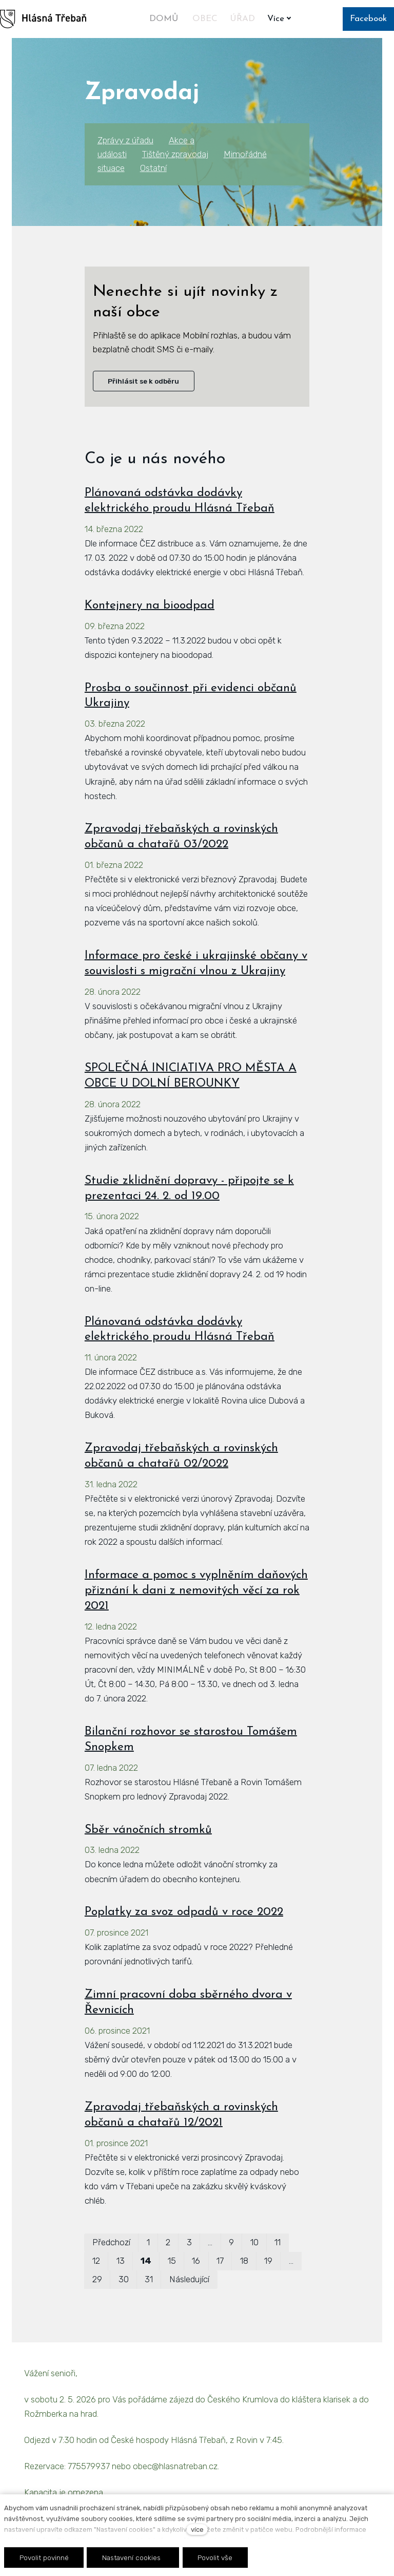 The height and width of the screenshot is (2576, 394). Describe the element at coordinates (196, 2261) in the screenshot. I see `16 [strana 16]` at that location.